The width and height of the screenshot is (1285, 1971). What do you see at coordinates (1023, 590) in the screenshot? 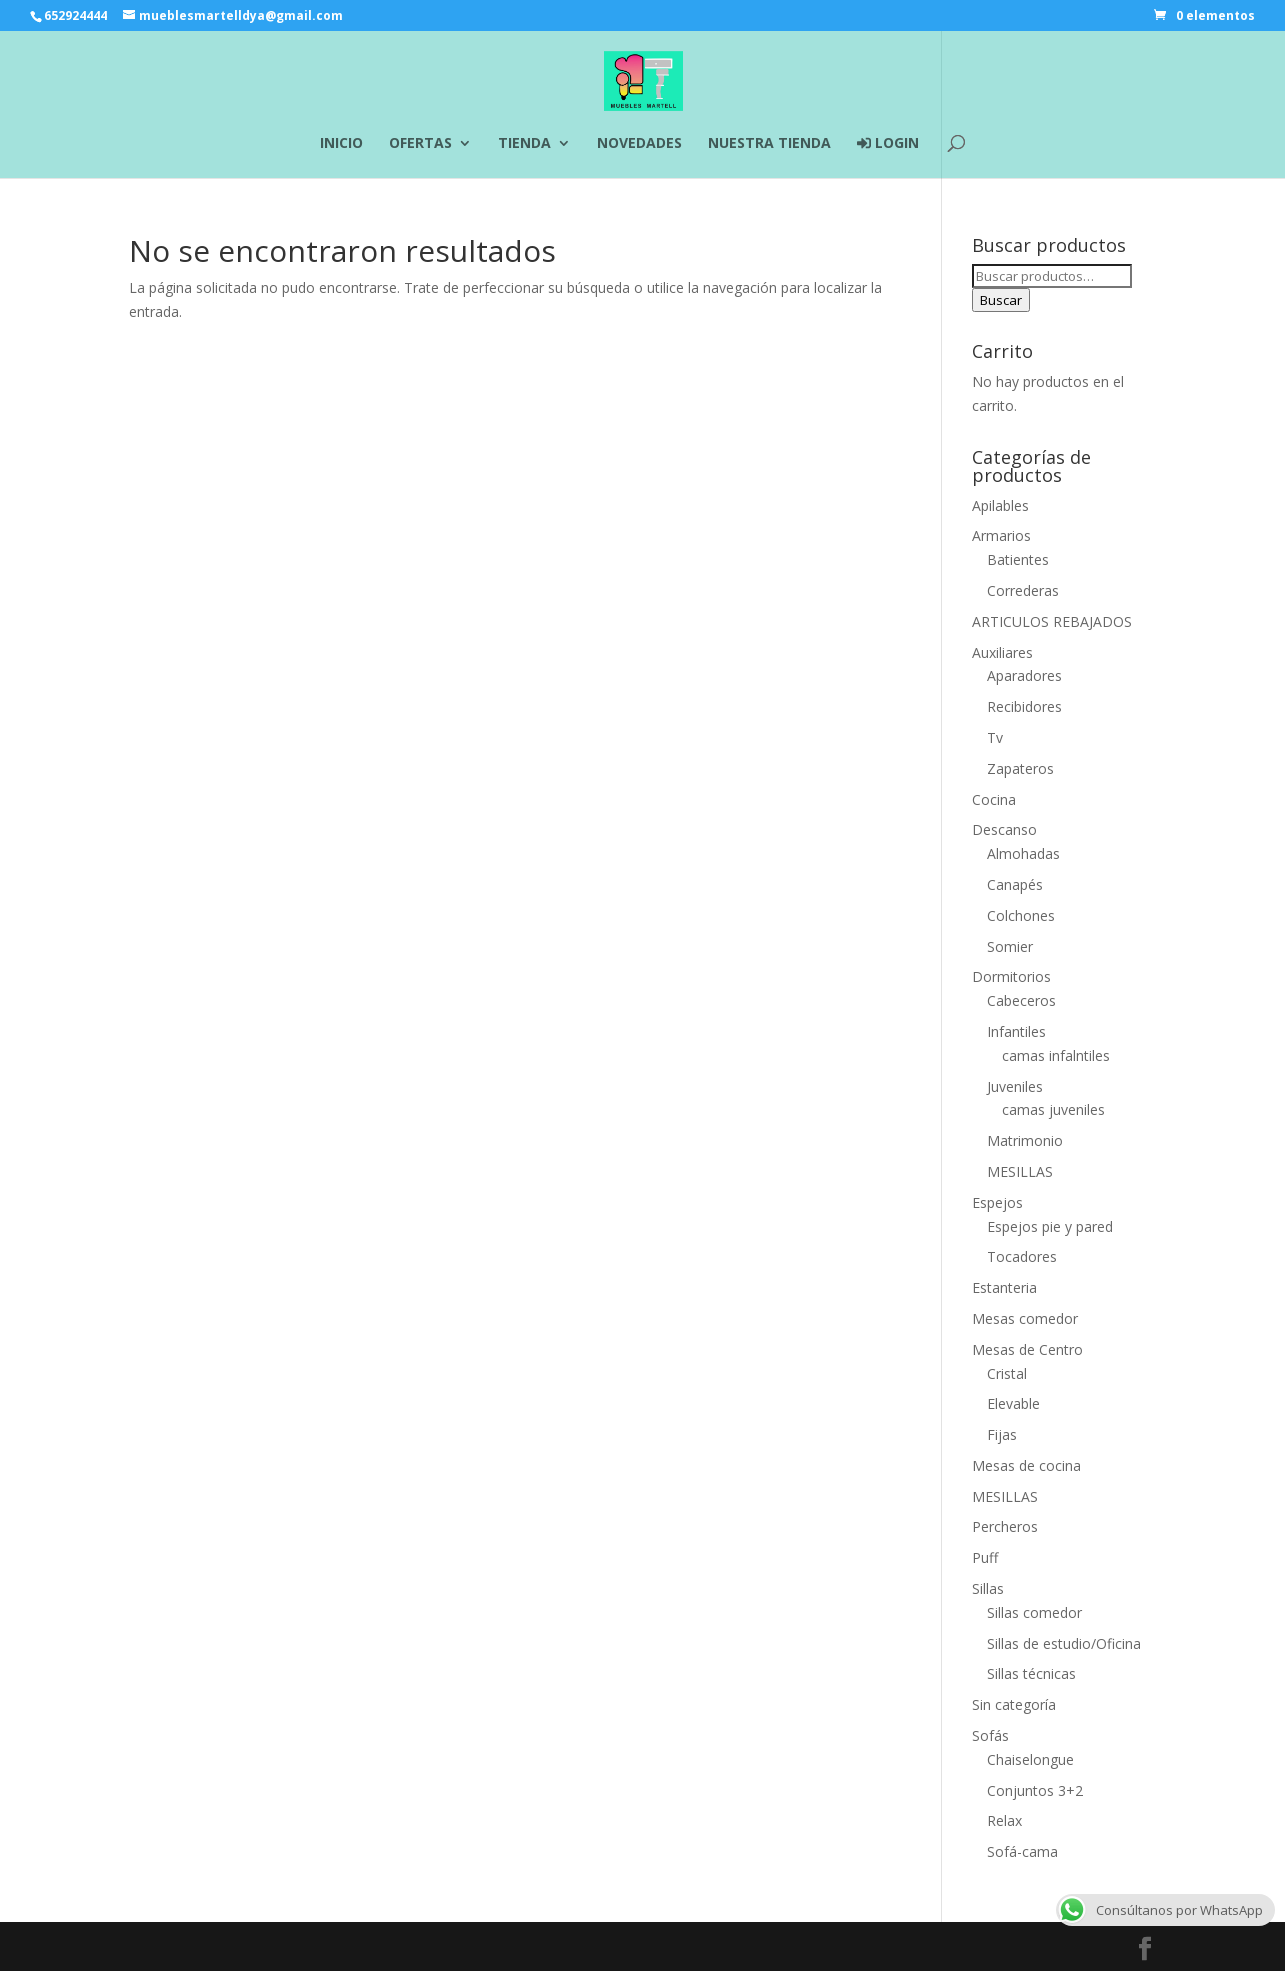
I see `Correderas` at bounding box center [1023, 590].